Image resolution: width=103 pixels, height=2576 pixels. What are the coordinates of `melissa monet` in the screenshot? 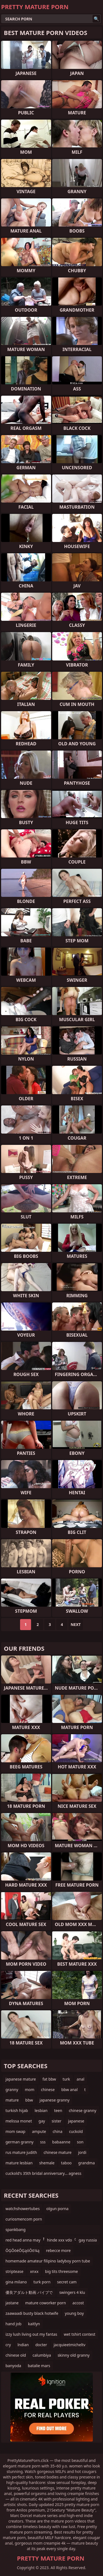 It's located at (18, 2121).